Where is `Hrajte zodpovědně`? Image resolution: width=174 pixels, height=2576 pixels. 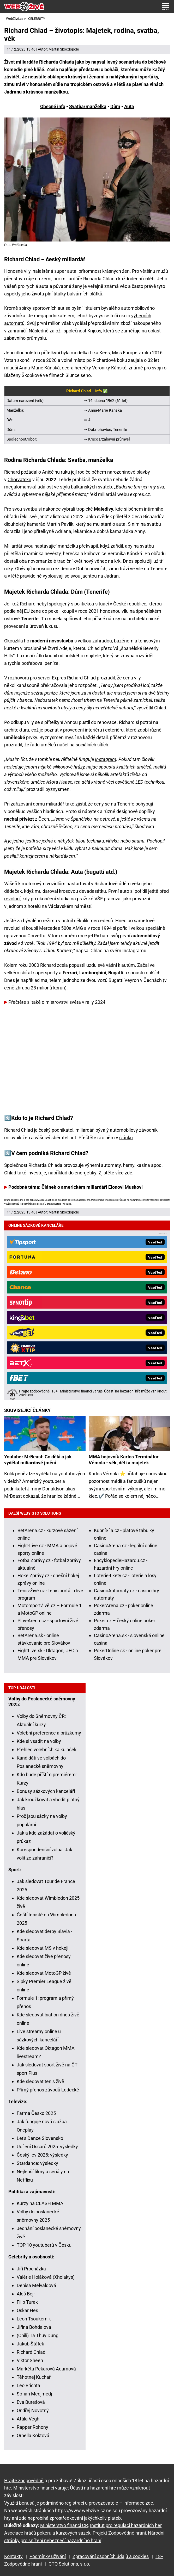 Hrajte zodpovědně is located at coordinates (13, 1200).